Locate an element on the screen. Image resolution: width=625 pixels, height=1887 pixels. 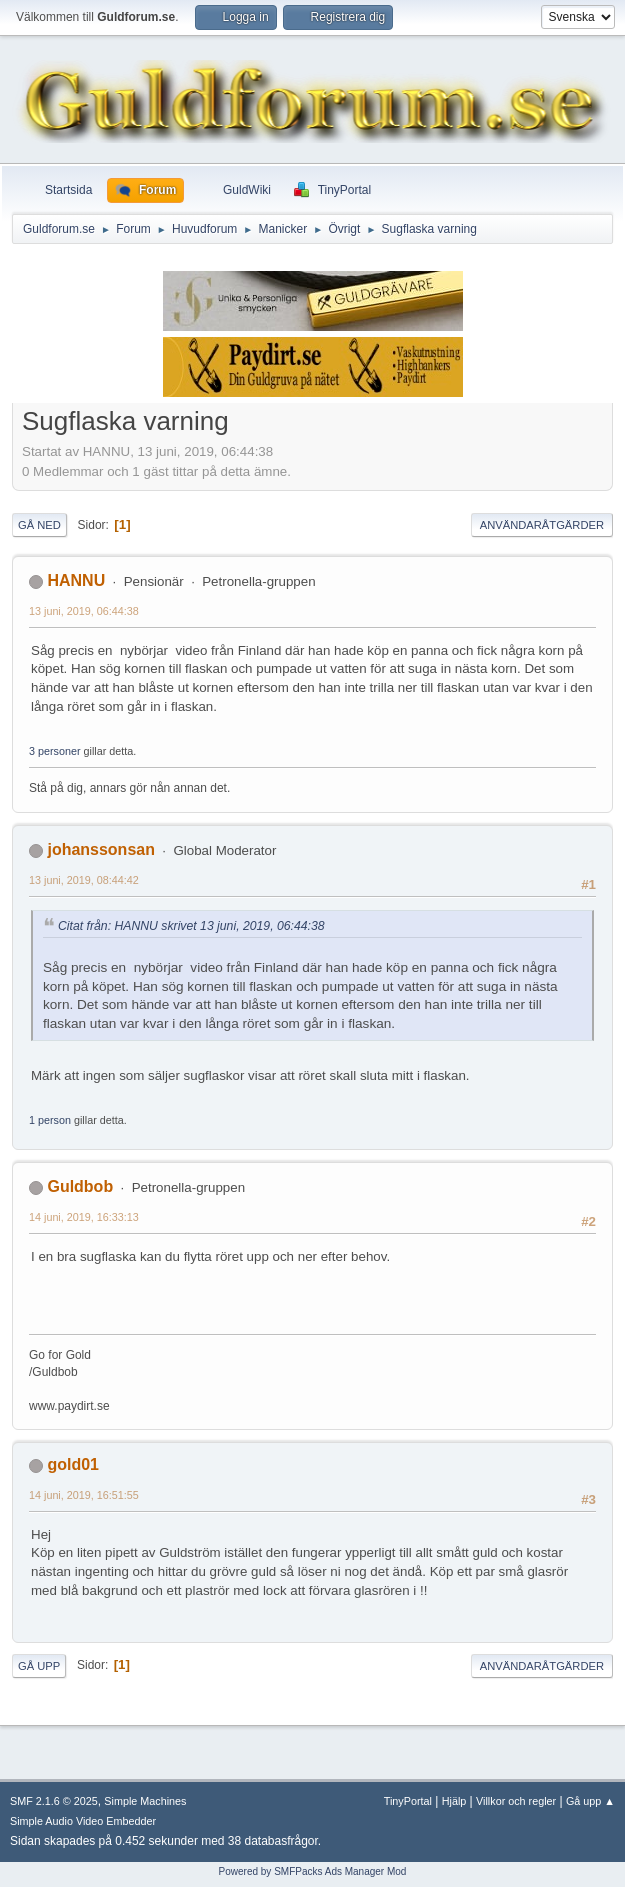
Gå ned is located at coordinates (39, 525).